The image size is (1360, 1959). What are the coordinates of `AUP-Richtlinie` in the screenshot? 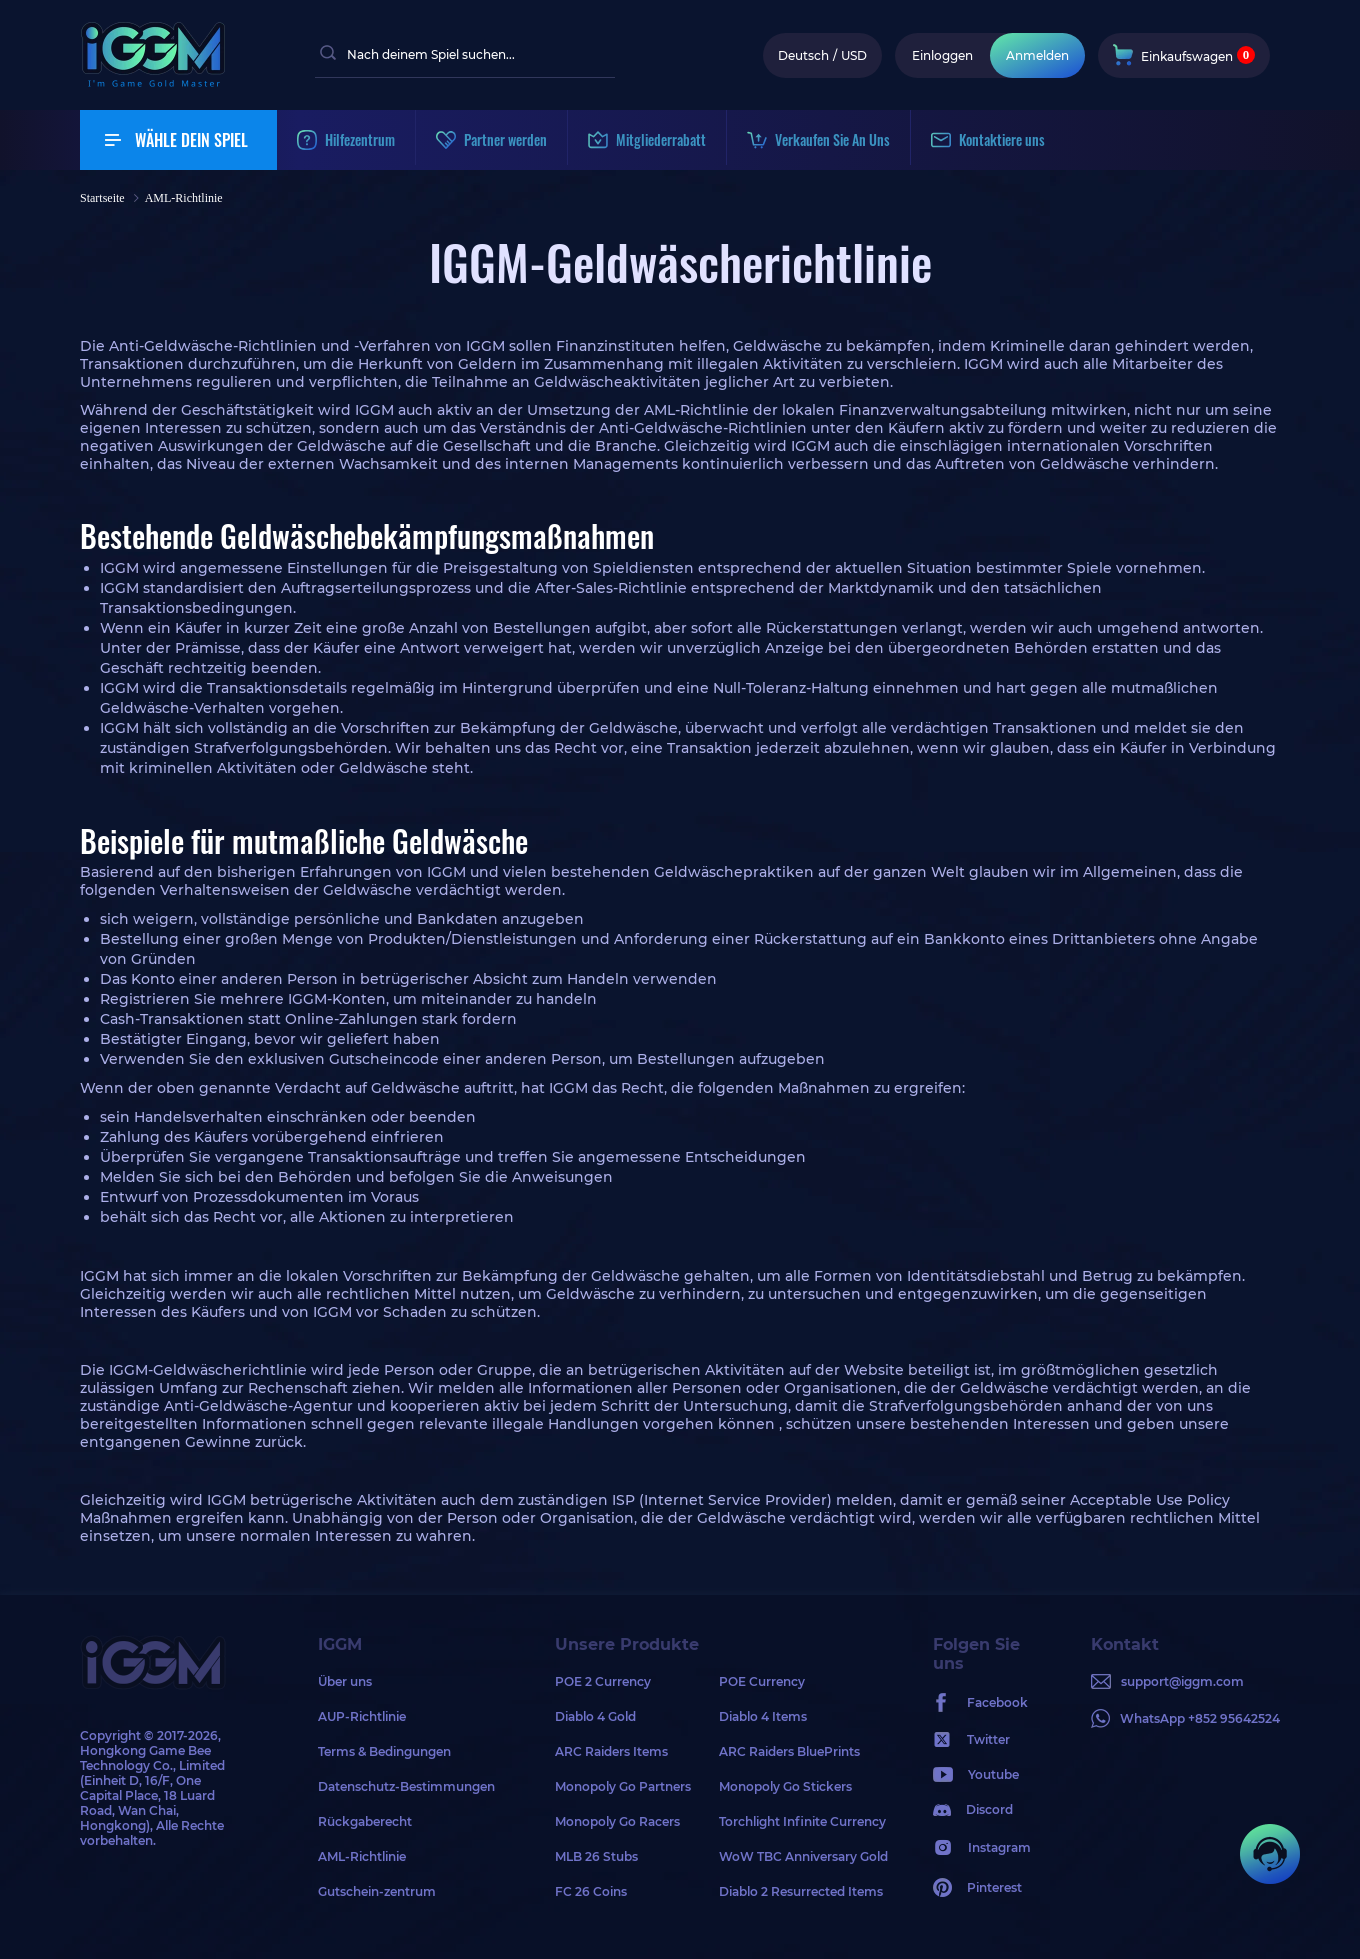 It's located at (362, 1716).